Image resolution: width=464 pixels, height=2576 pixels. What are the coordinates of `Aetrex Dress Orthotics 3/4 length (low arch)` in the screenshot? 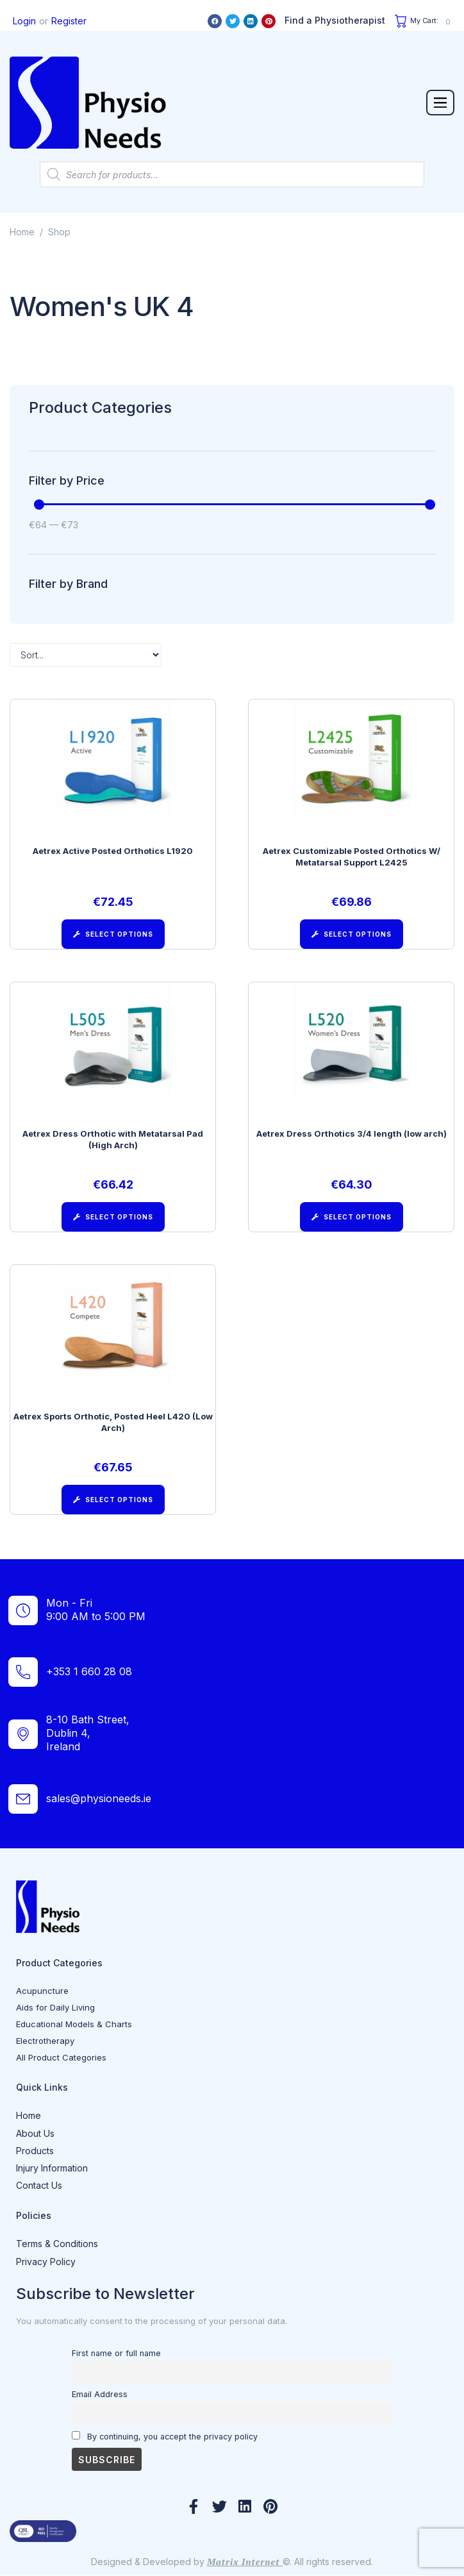 It's located at (351, 1133).